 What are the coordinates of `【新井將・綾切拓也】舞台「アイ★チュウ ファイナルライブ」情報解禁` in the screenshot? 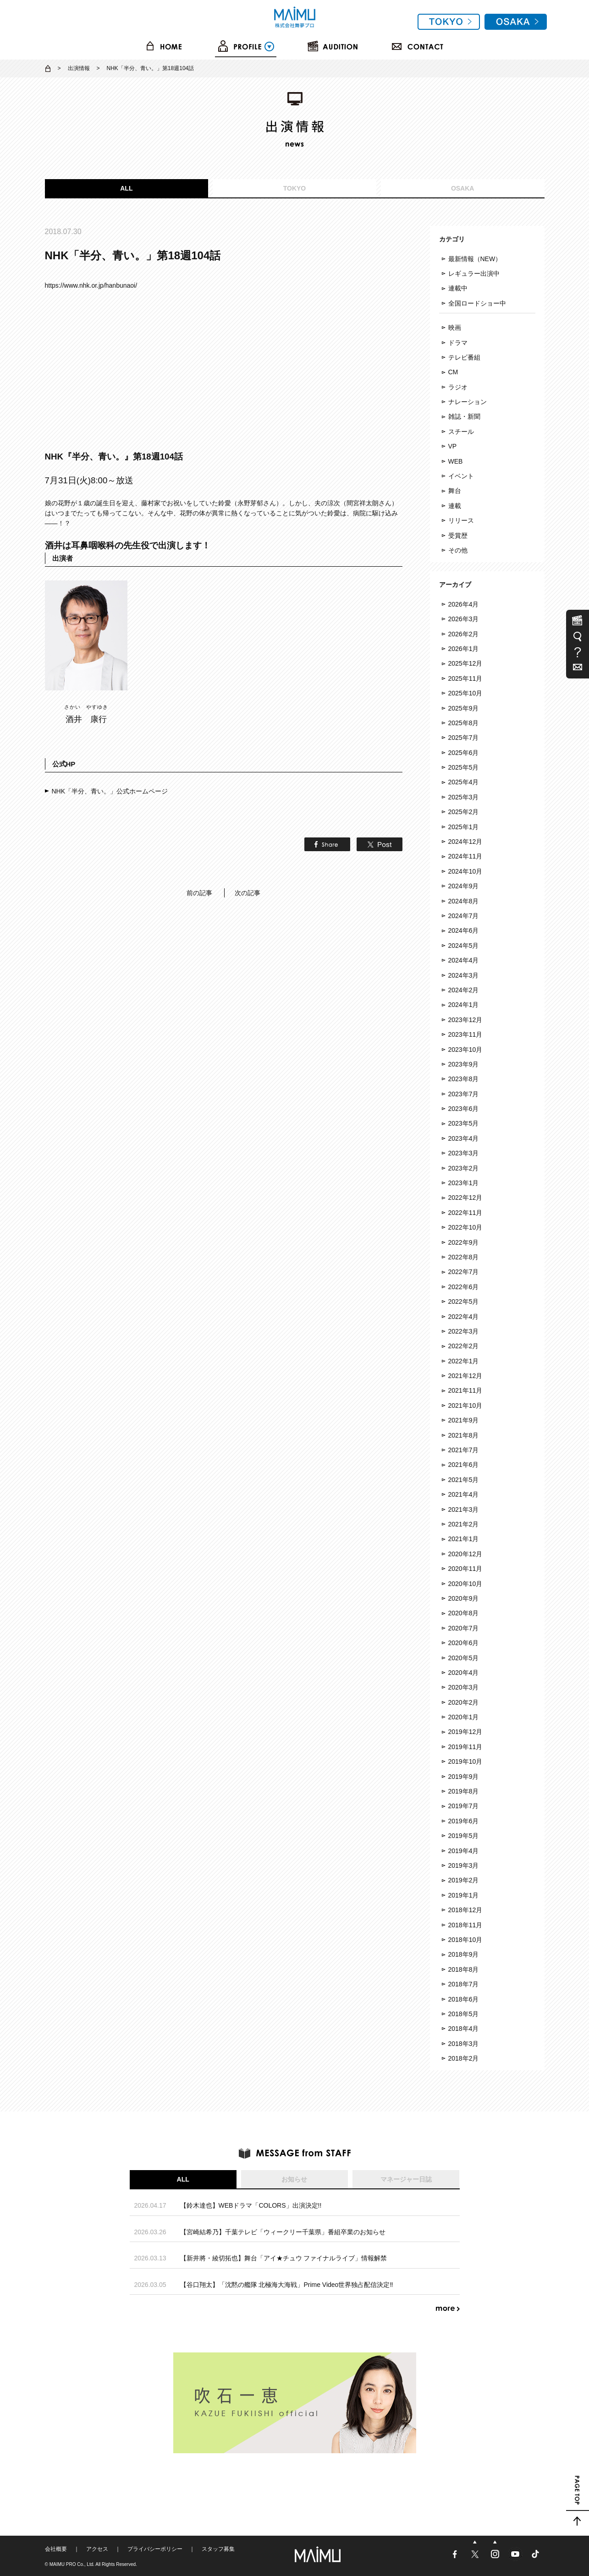 It's located at (283, 2258).